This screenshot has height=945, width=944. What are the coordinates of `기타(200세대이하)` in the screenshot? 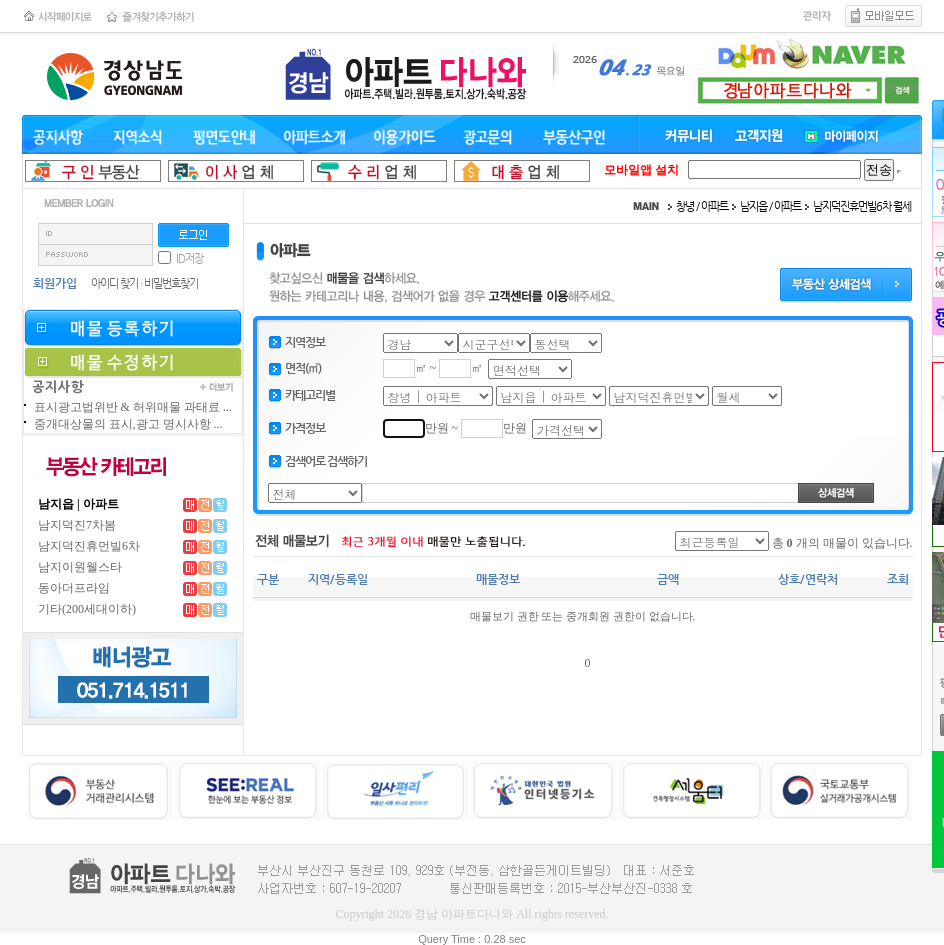 It's located at (87, 609).